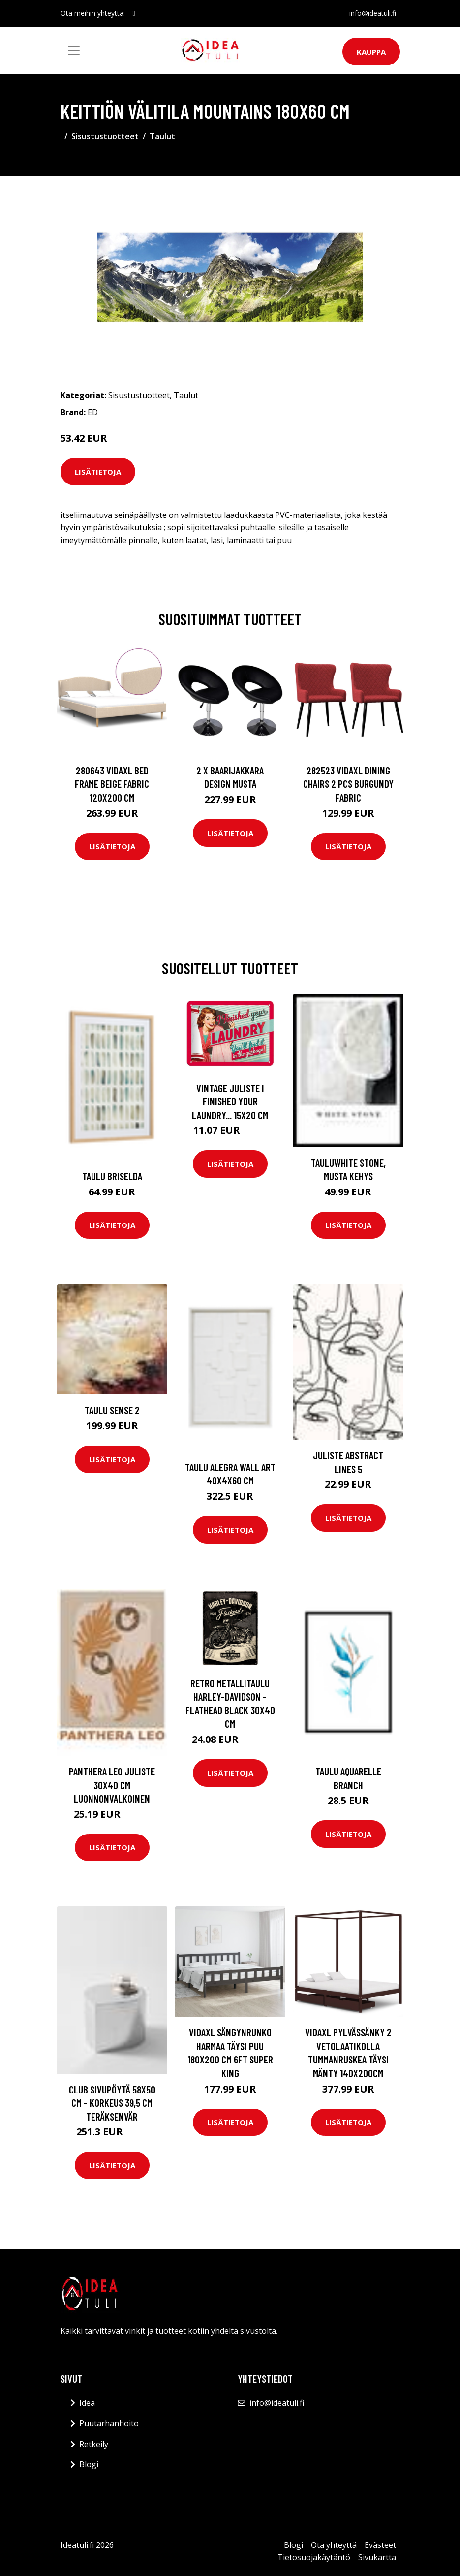 The width and height of the screenshot is (460, 2576). I want to click on Taulu Sense 2, so click(112, 1410).